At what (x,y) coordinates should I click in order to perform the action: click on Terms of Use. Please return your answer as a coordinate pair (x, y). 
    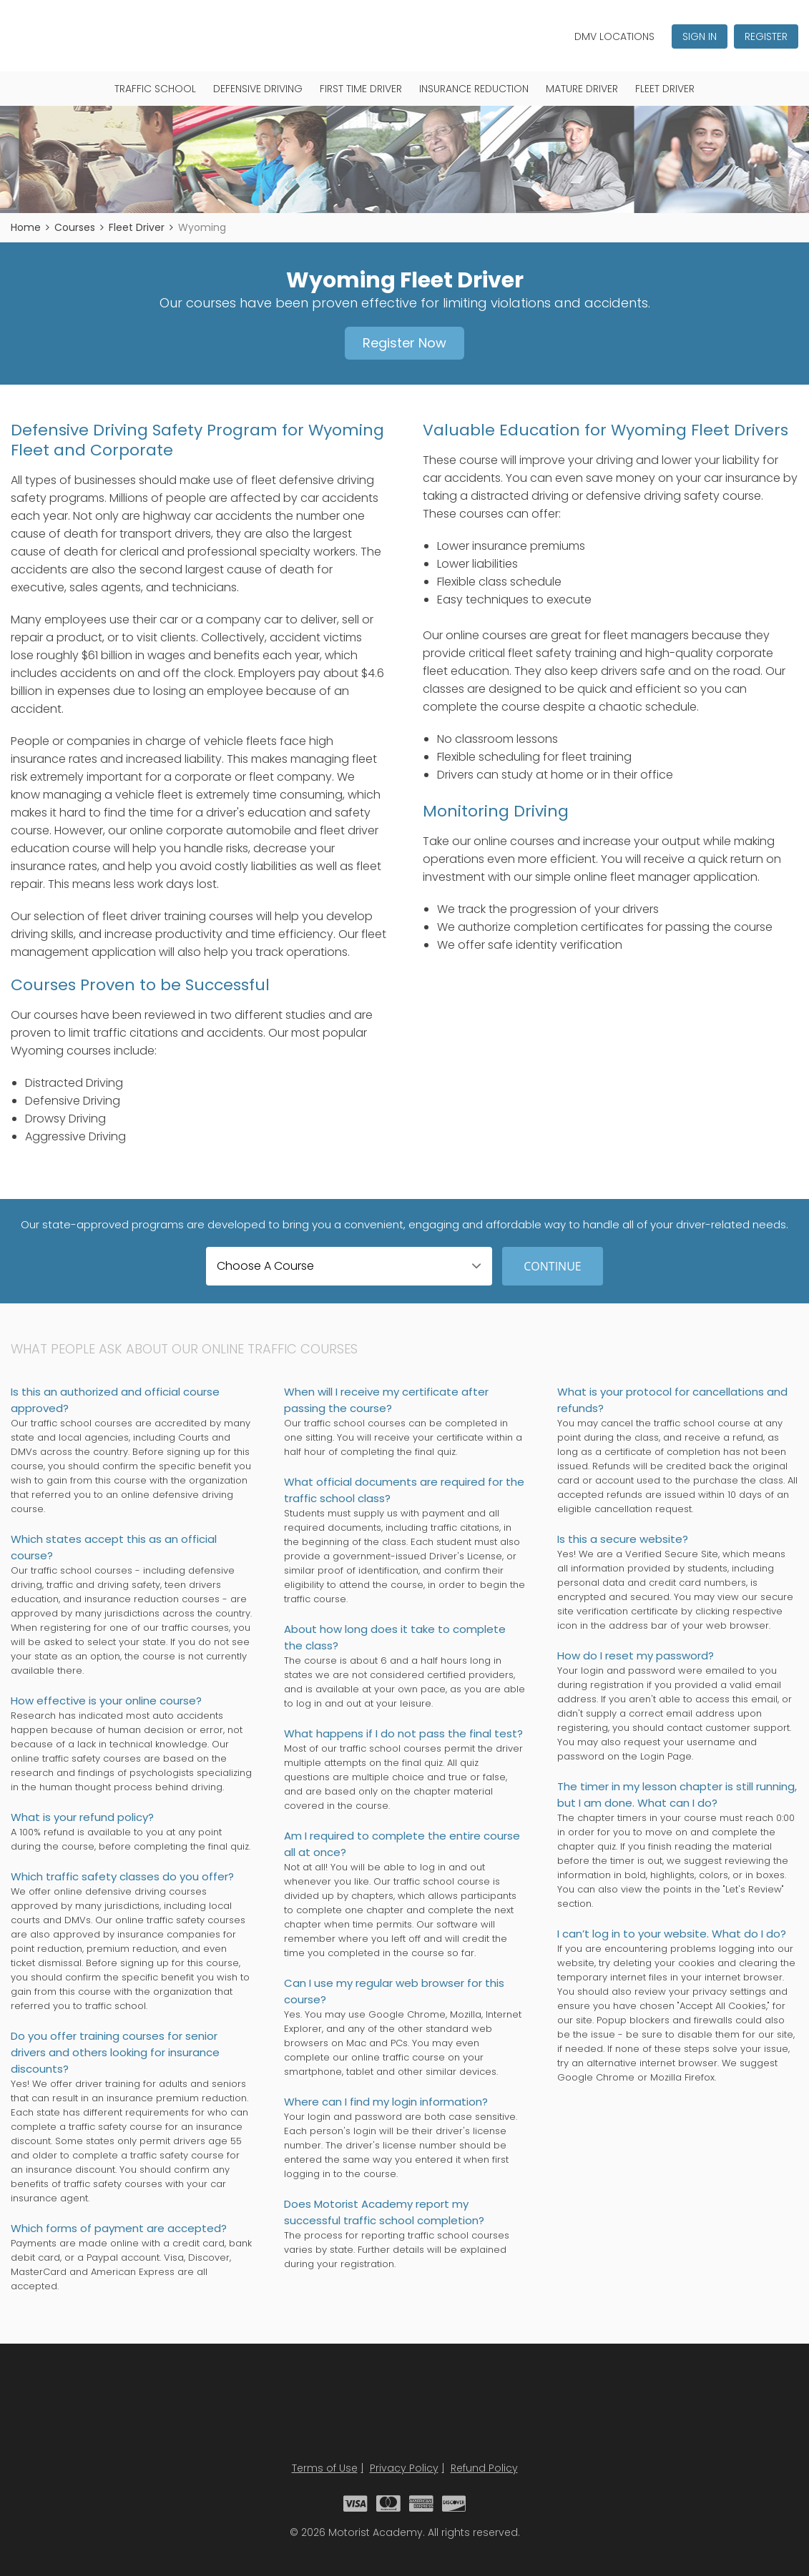
    Looking at the image, I should click on (325, 2468).